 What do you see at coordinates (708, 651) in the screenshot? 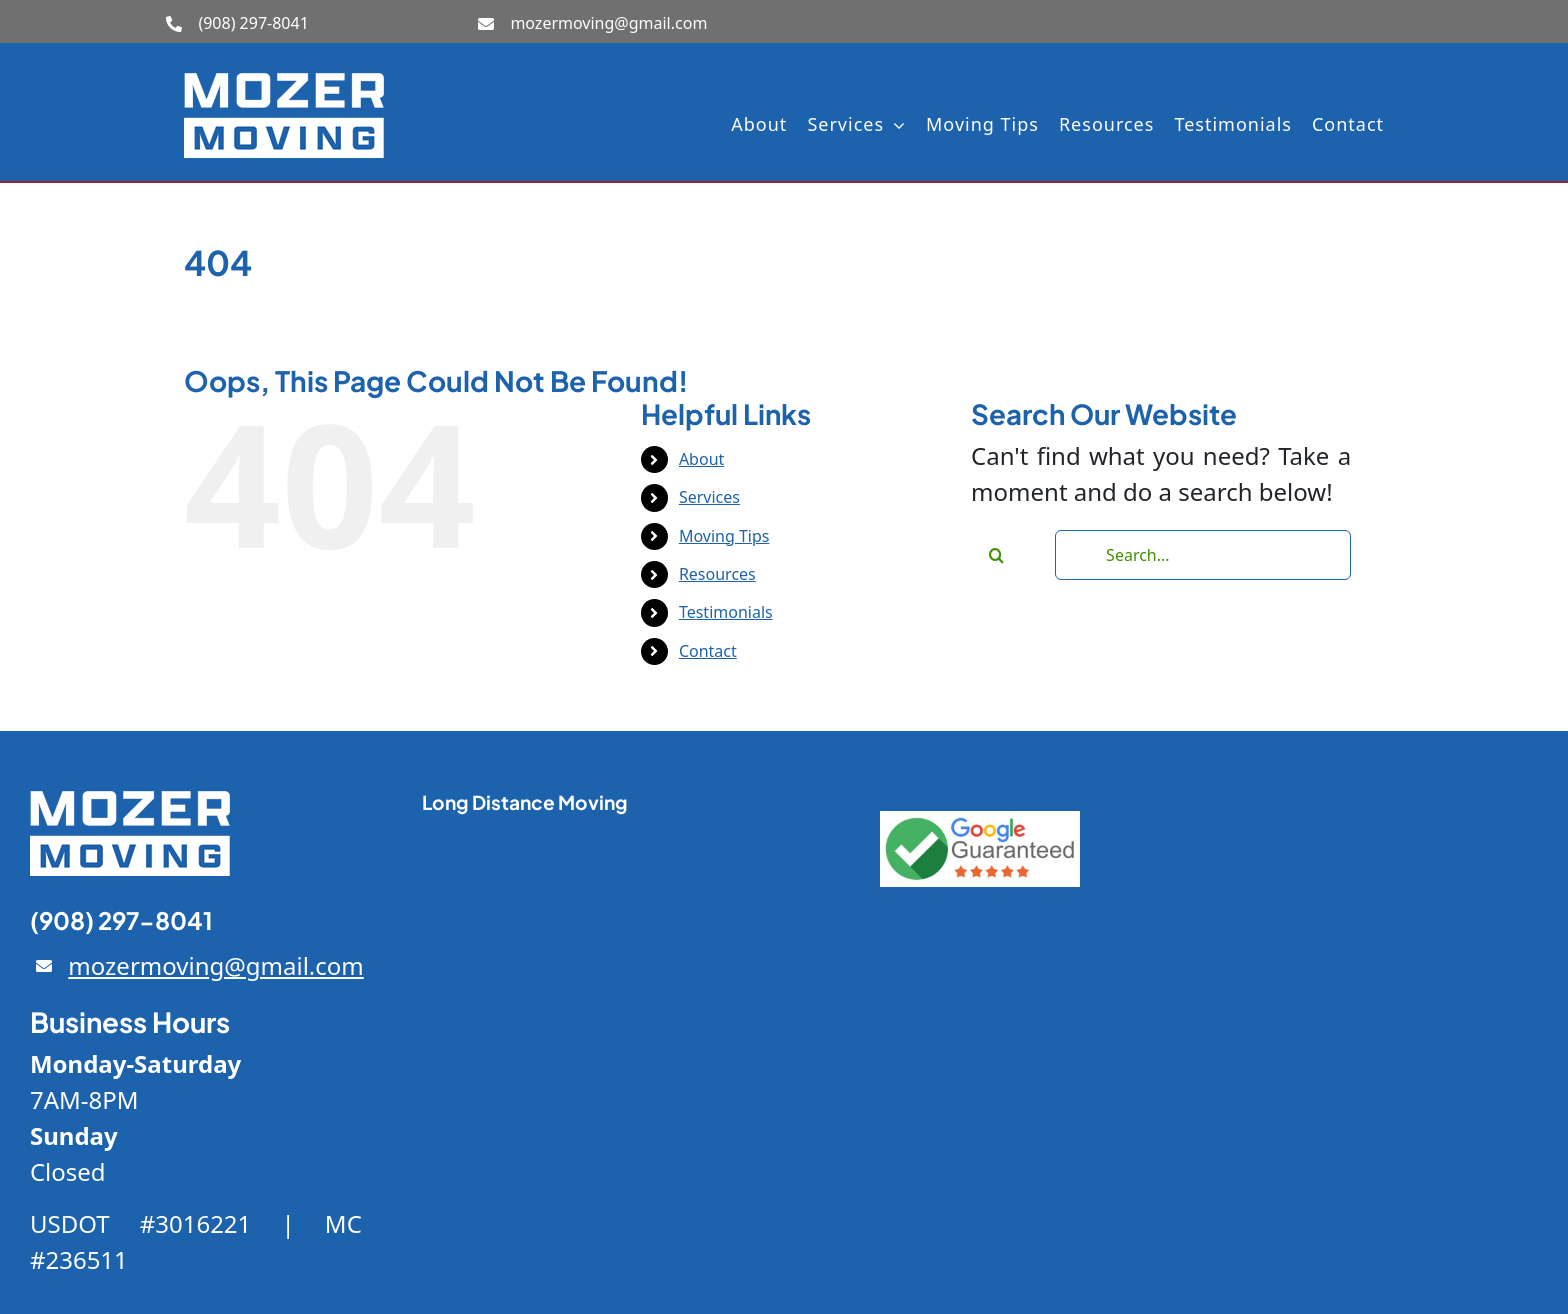
I see `Contact` at bounding box center [708, 651].